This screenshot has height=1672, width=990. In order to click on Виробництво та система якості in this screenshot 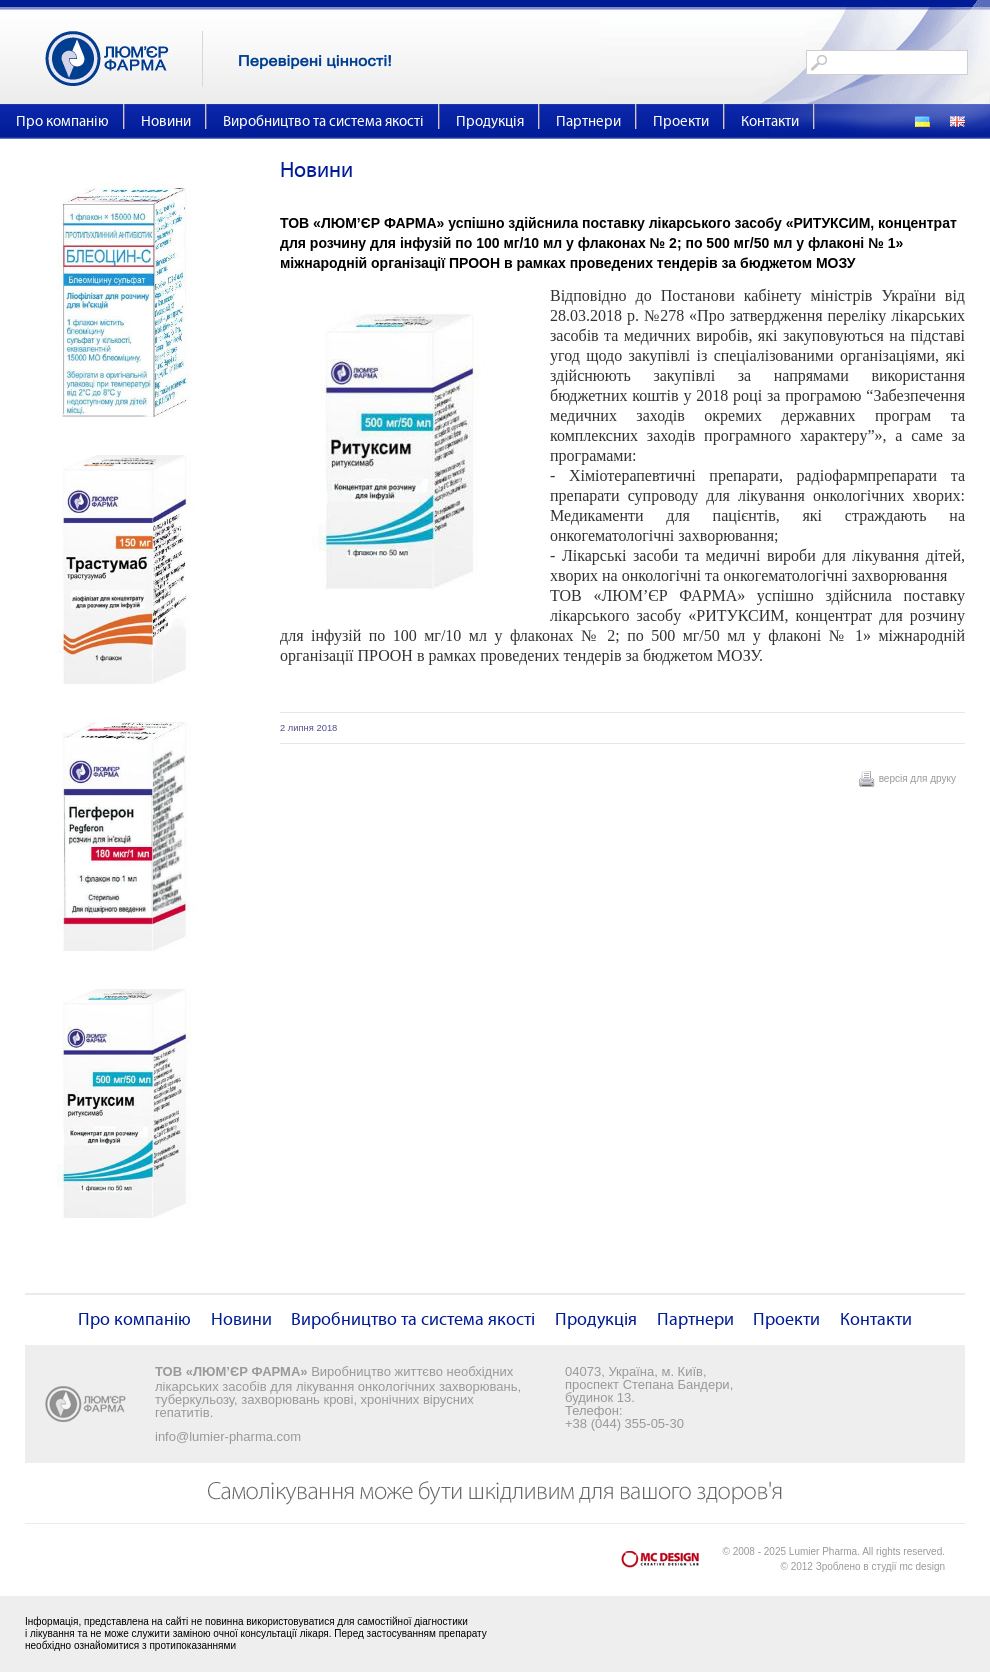, I will do `click(323, 121)`.